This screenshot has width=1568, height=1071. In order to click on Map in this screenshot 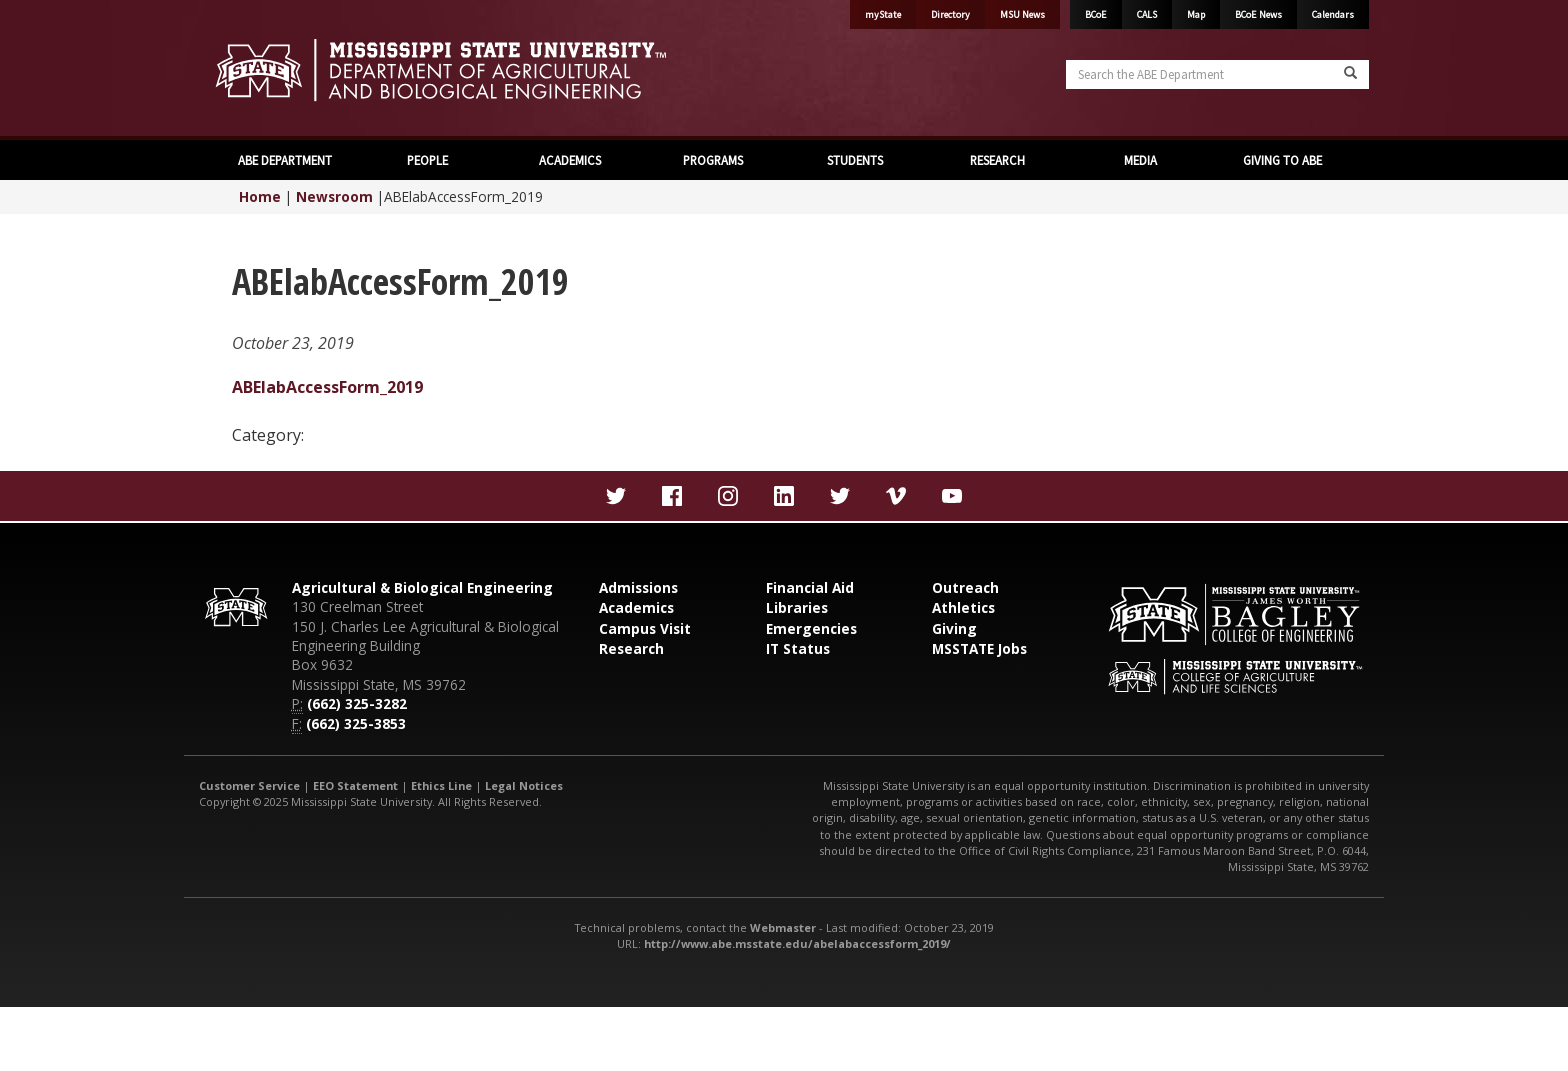, I will do `click(1196, 14)`.